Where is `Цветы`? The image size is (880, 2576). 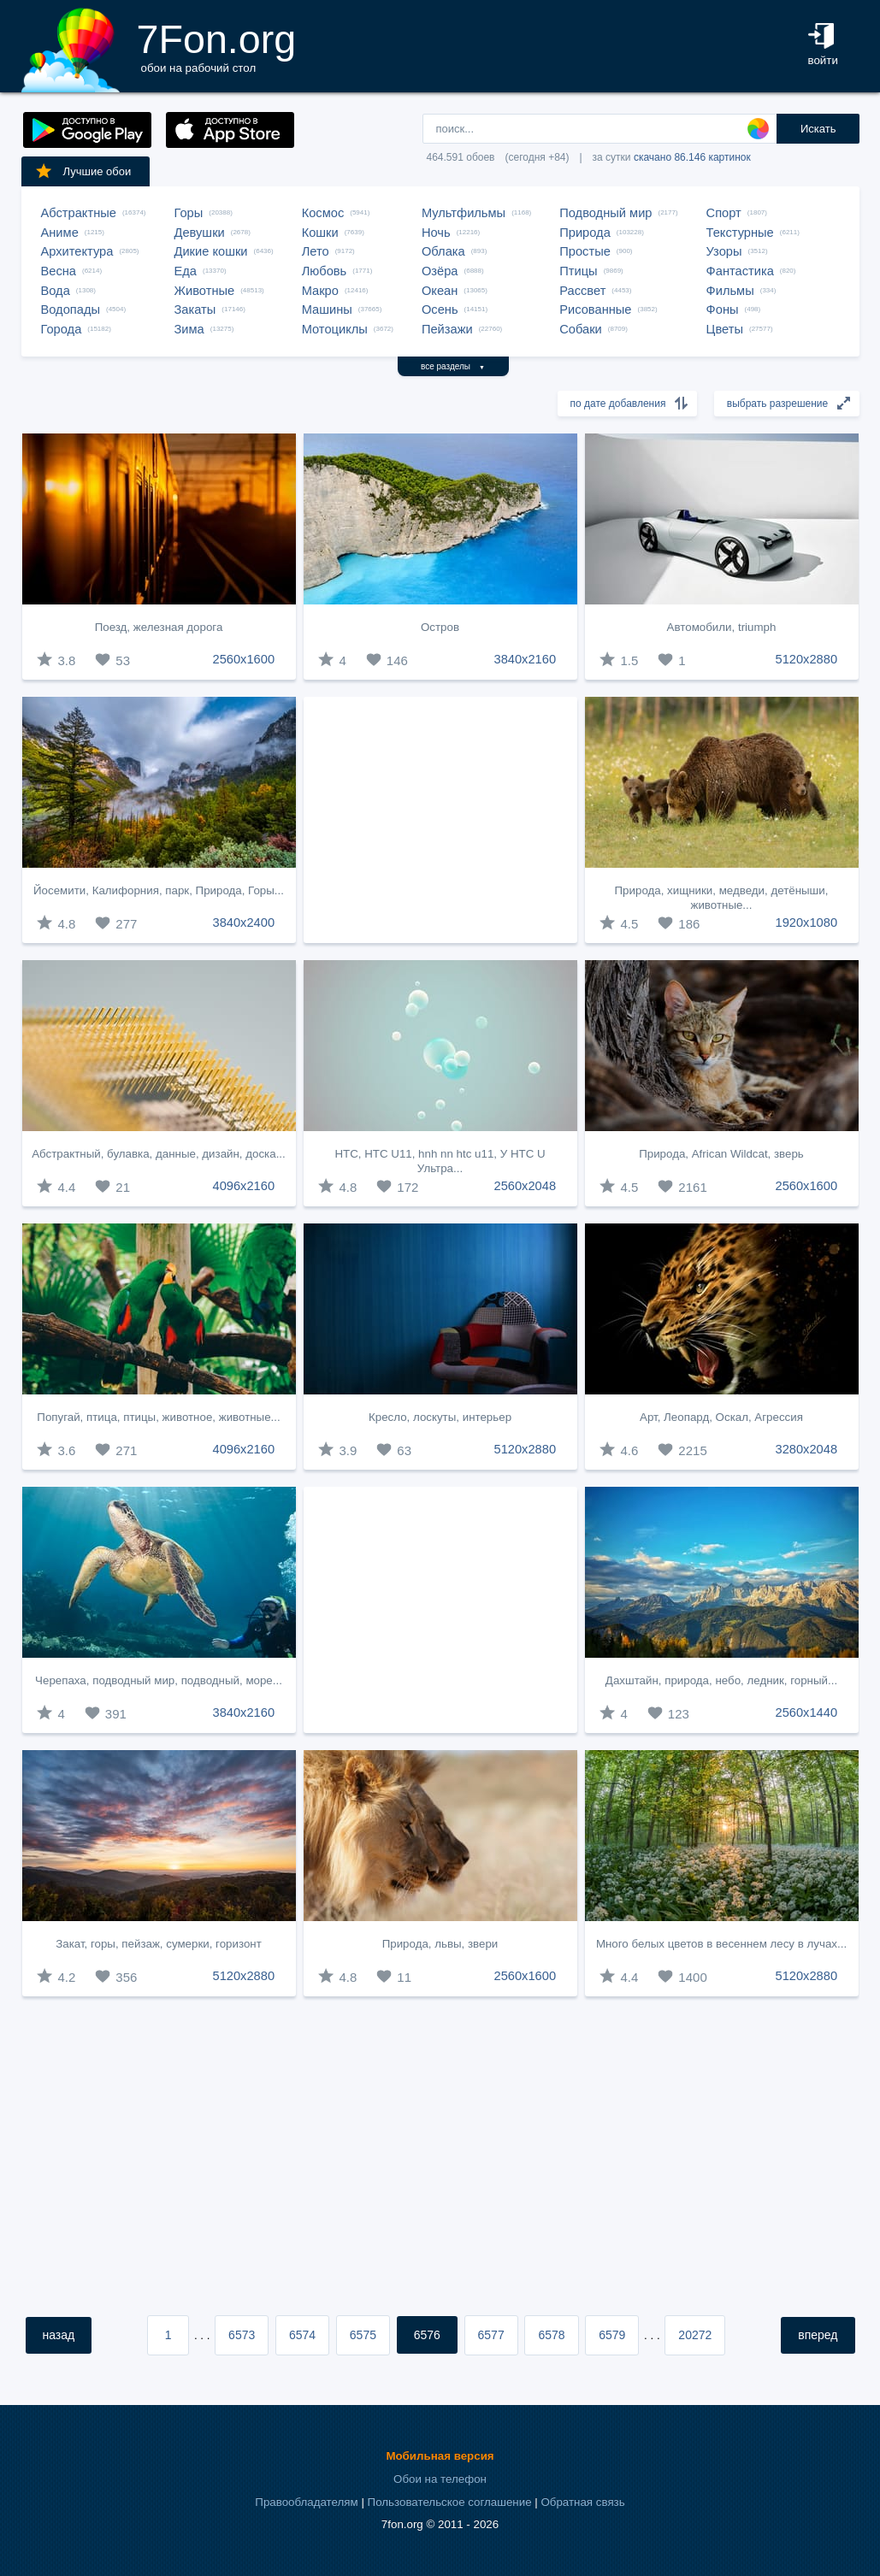
Цветы is located at coordinates (724, 329).